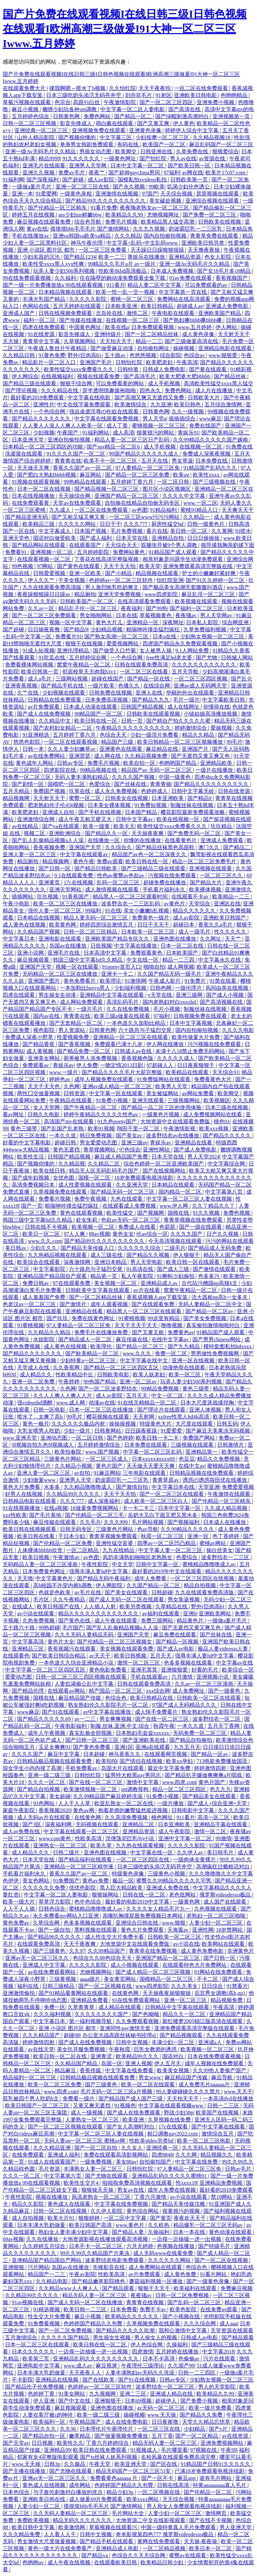  What do you see at coordinates (163, 1093) in the screenshot?
I see `美女被猛网站` at bounding box center [163, 1093].